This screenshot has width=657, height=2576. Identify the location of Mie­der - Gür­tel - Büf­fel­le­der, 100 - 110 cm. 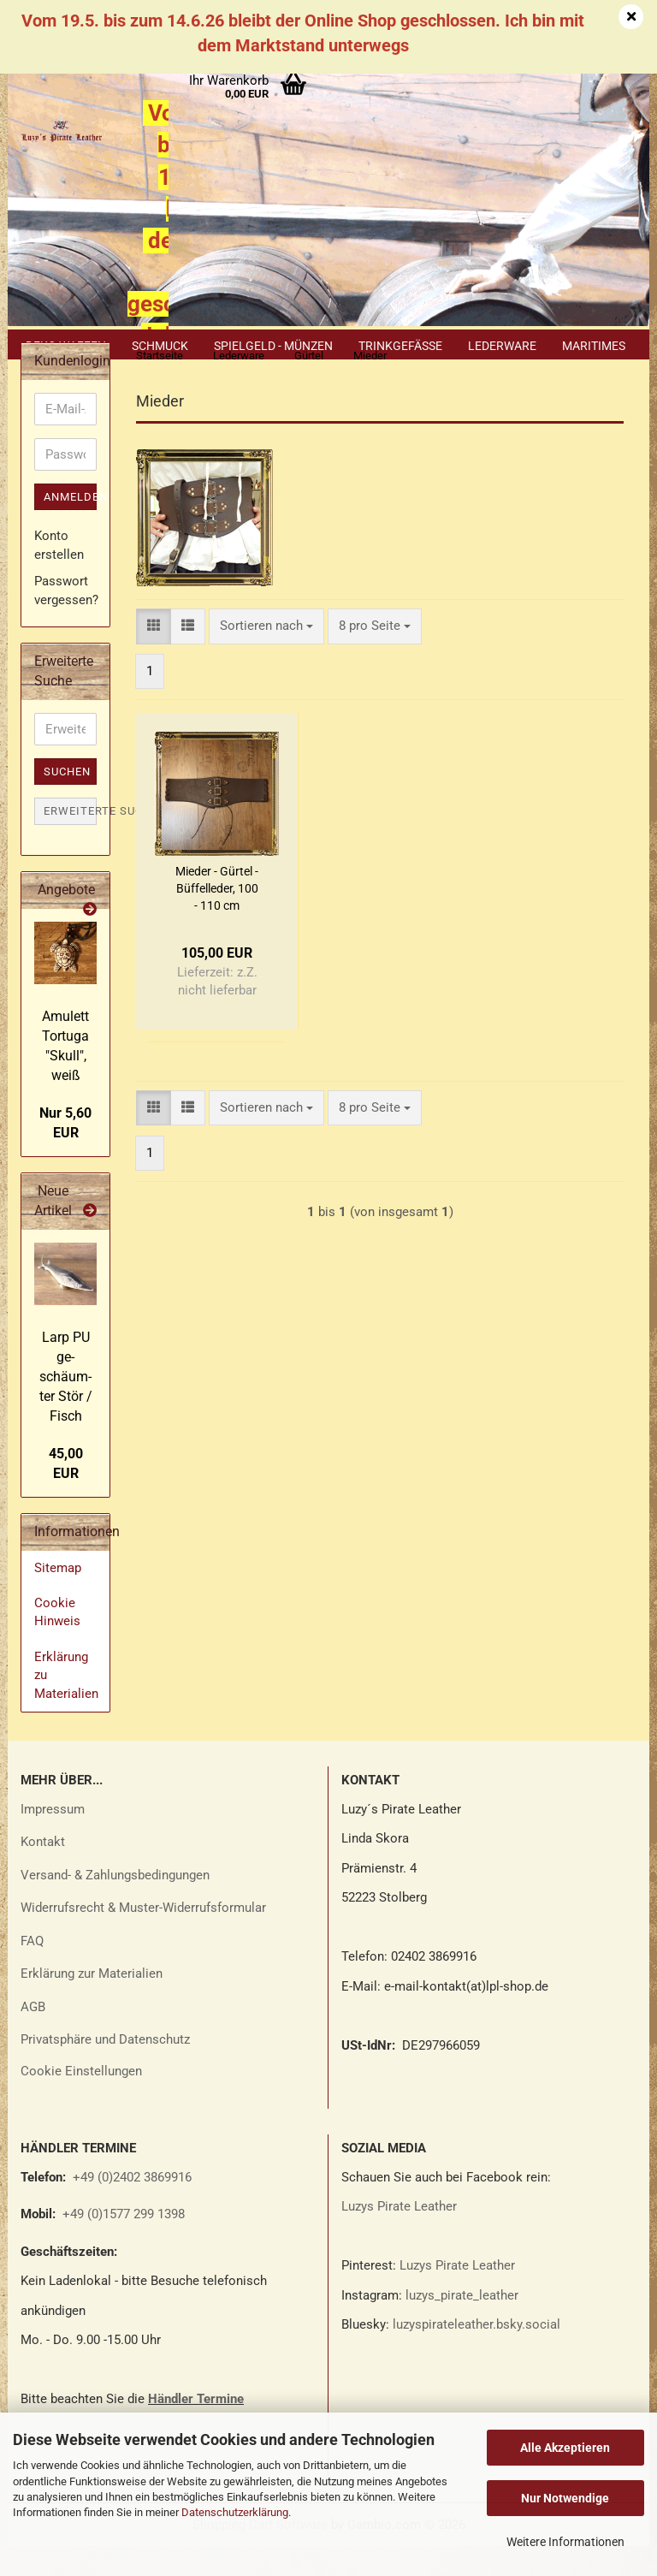
(216, 918).